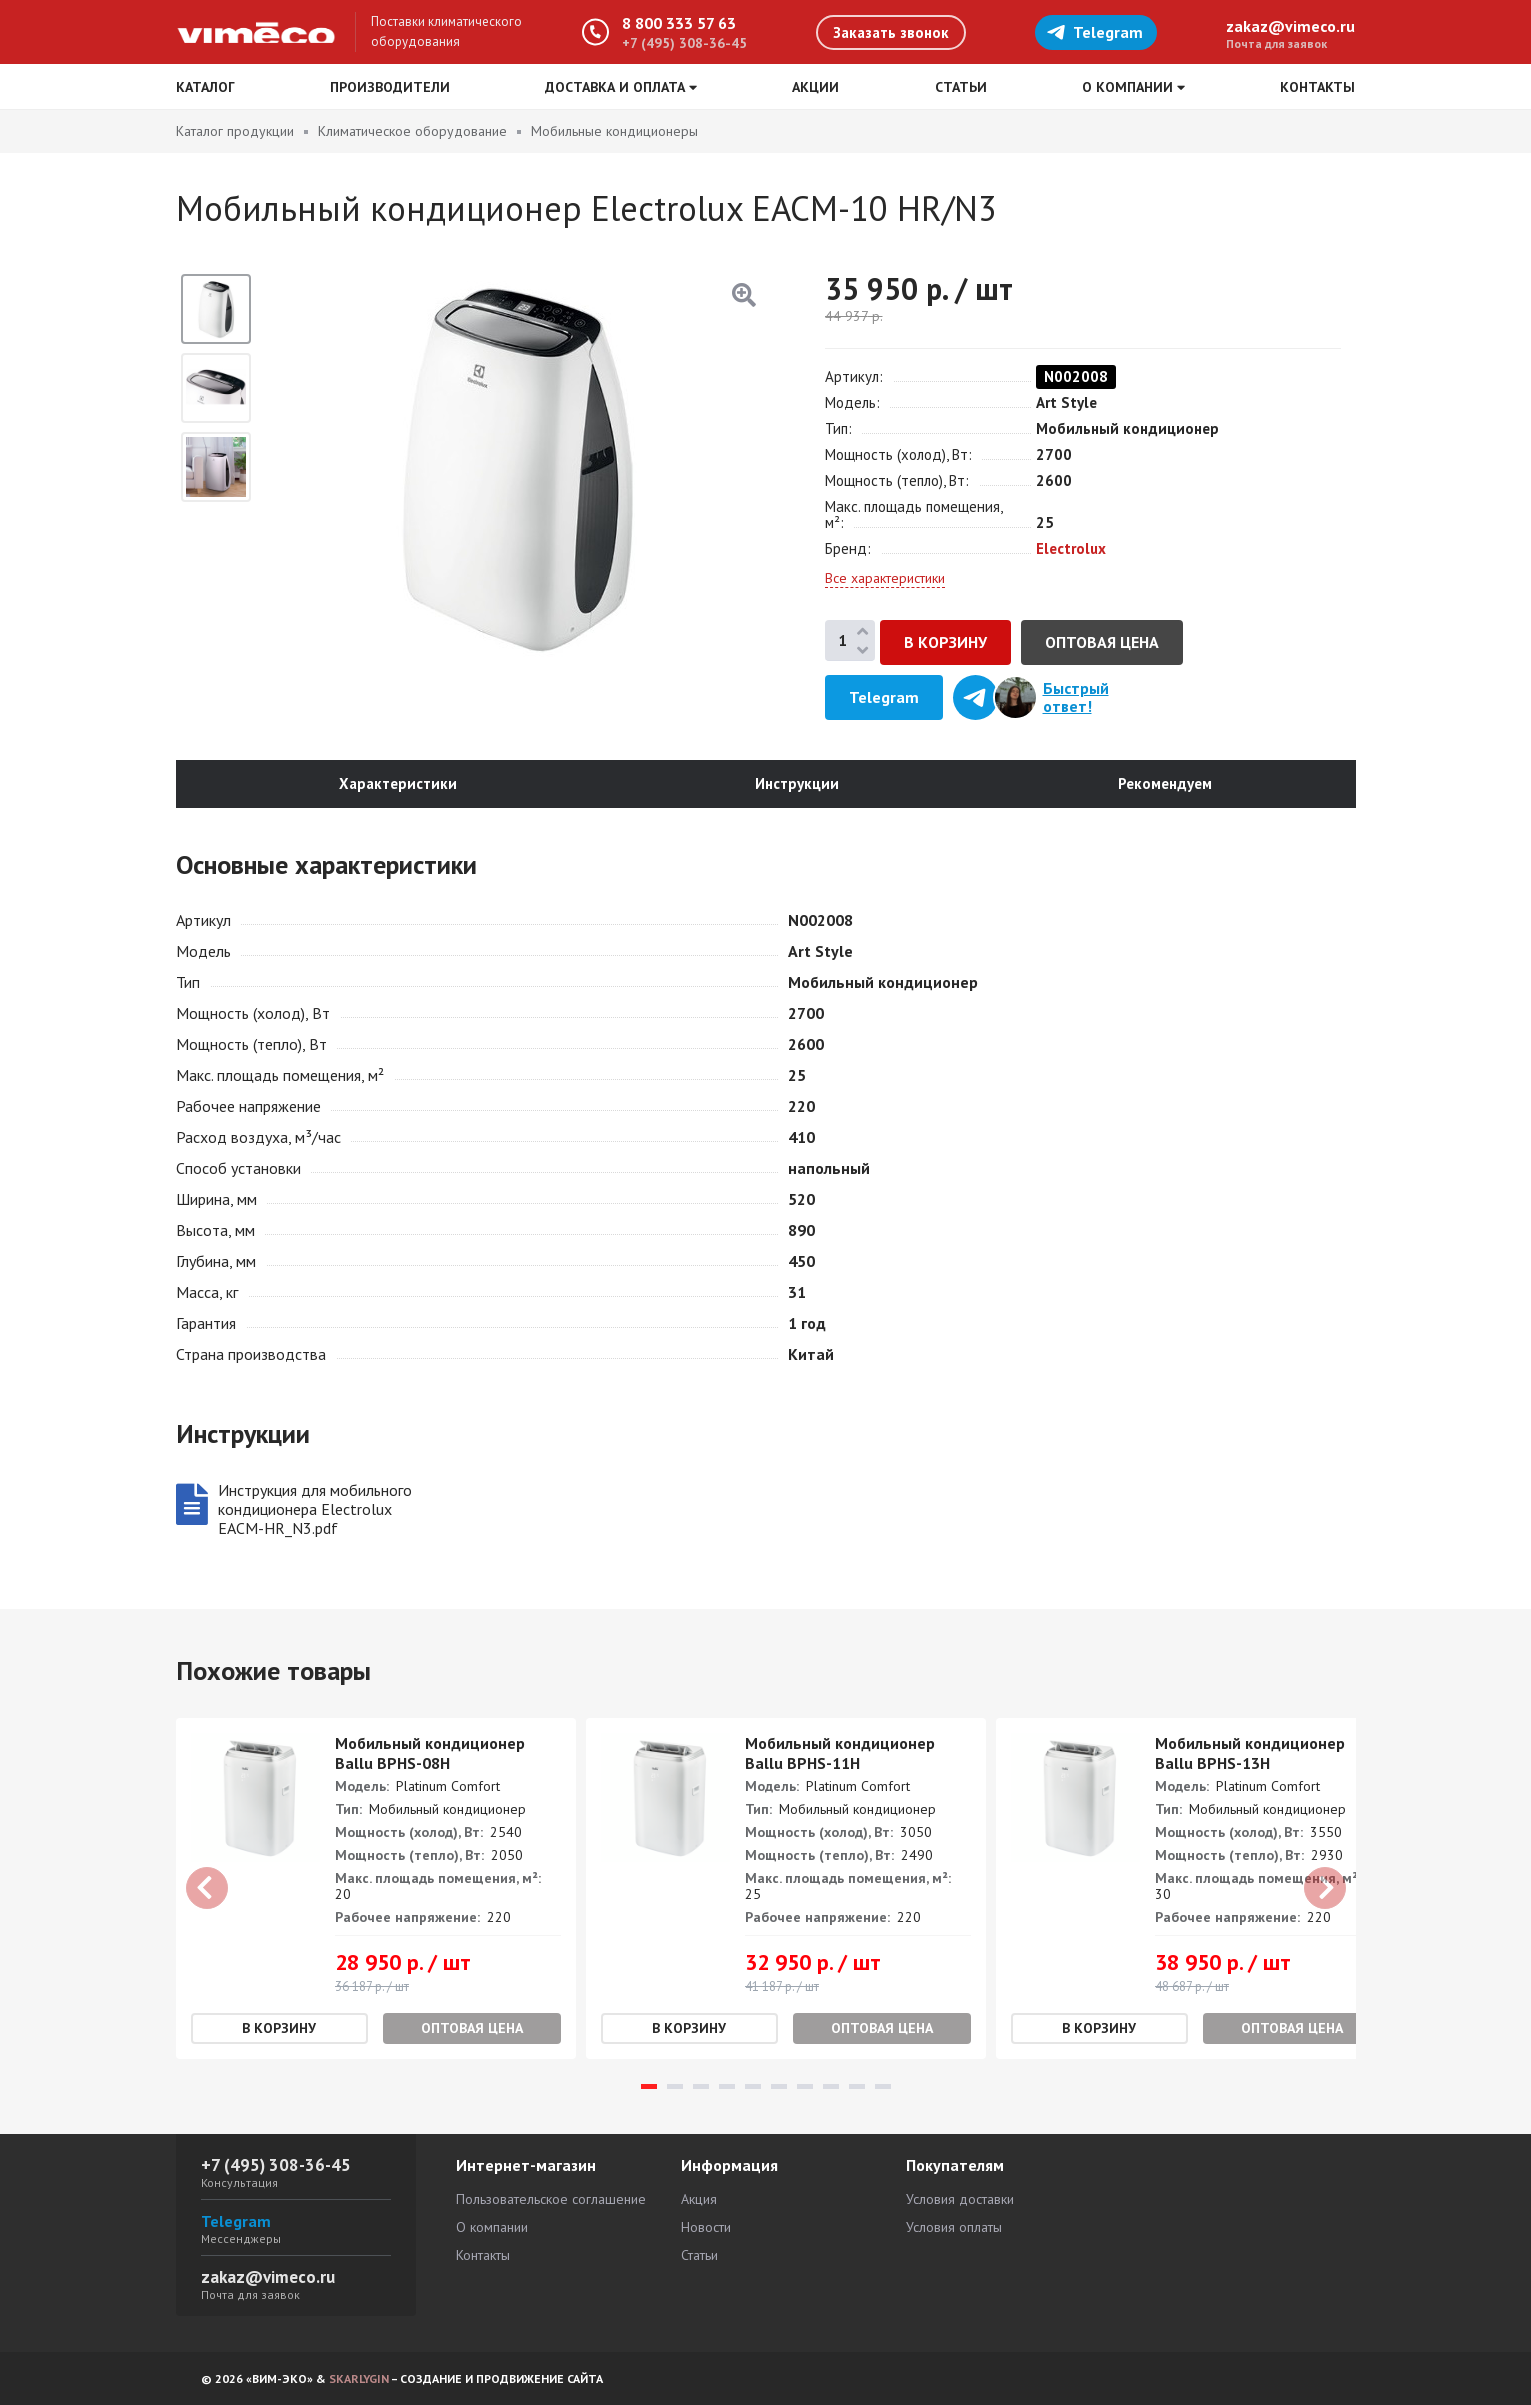 The image size is (1531, 2405). Describe the element at coordinates (954, 2227) in the screenshot. I see `Условия оплаты` at that location.